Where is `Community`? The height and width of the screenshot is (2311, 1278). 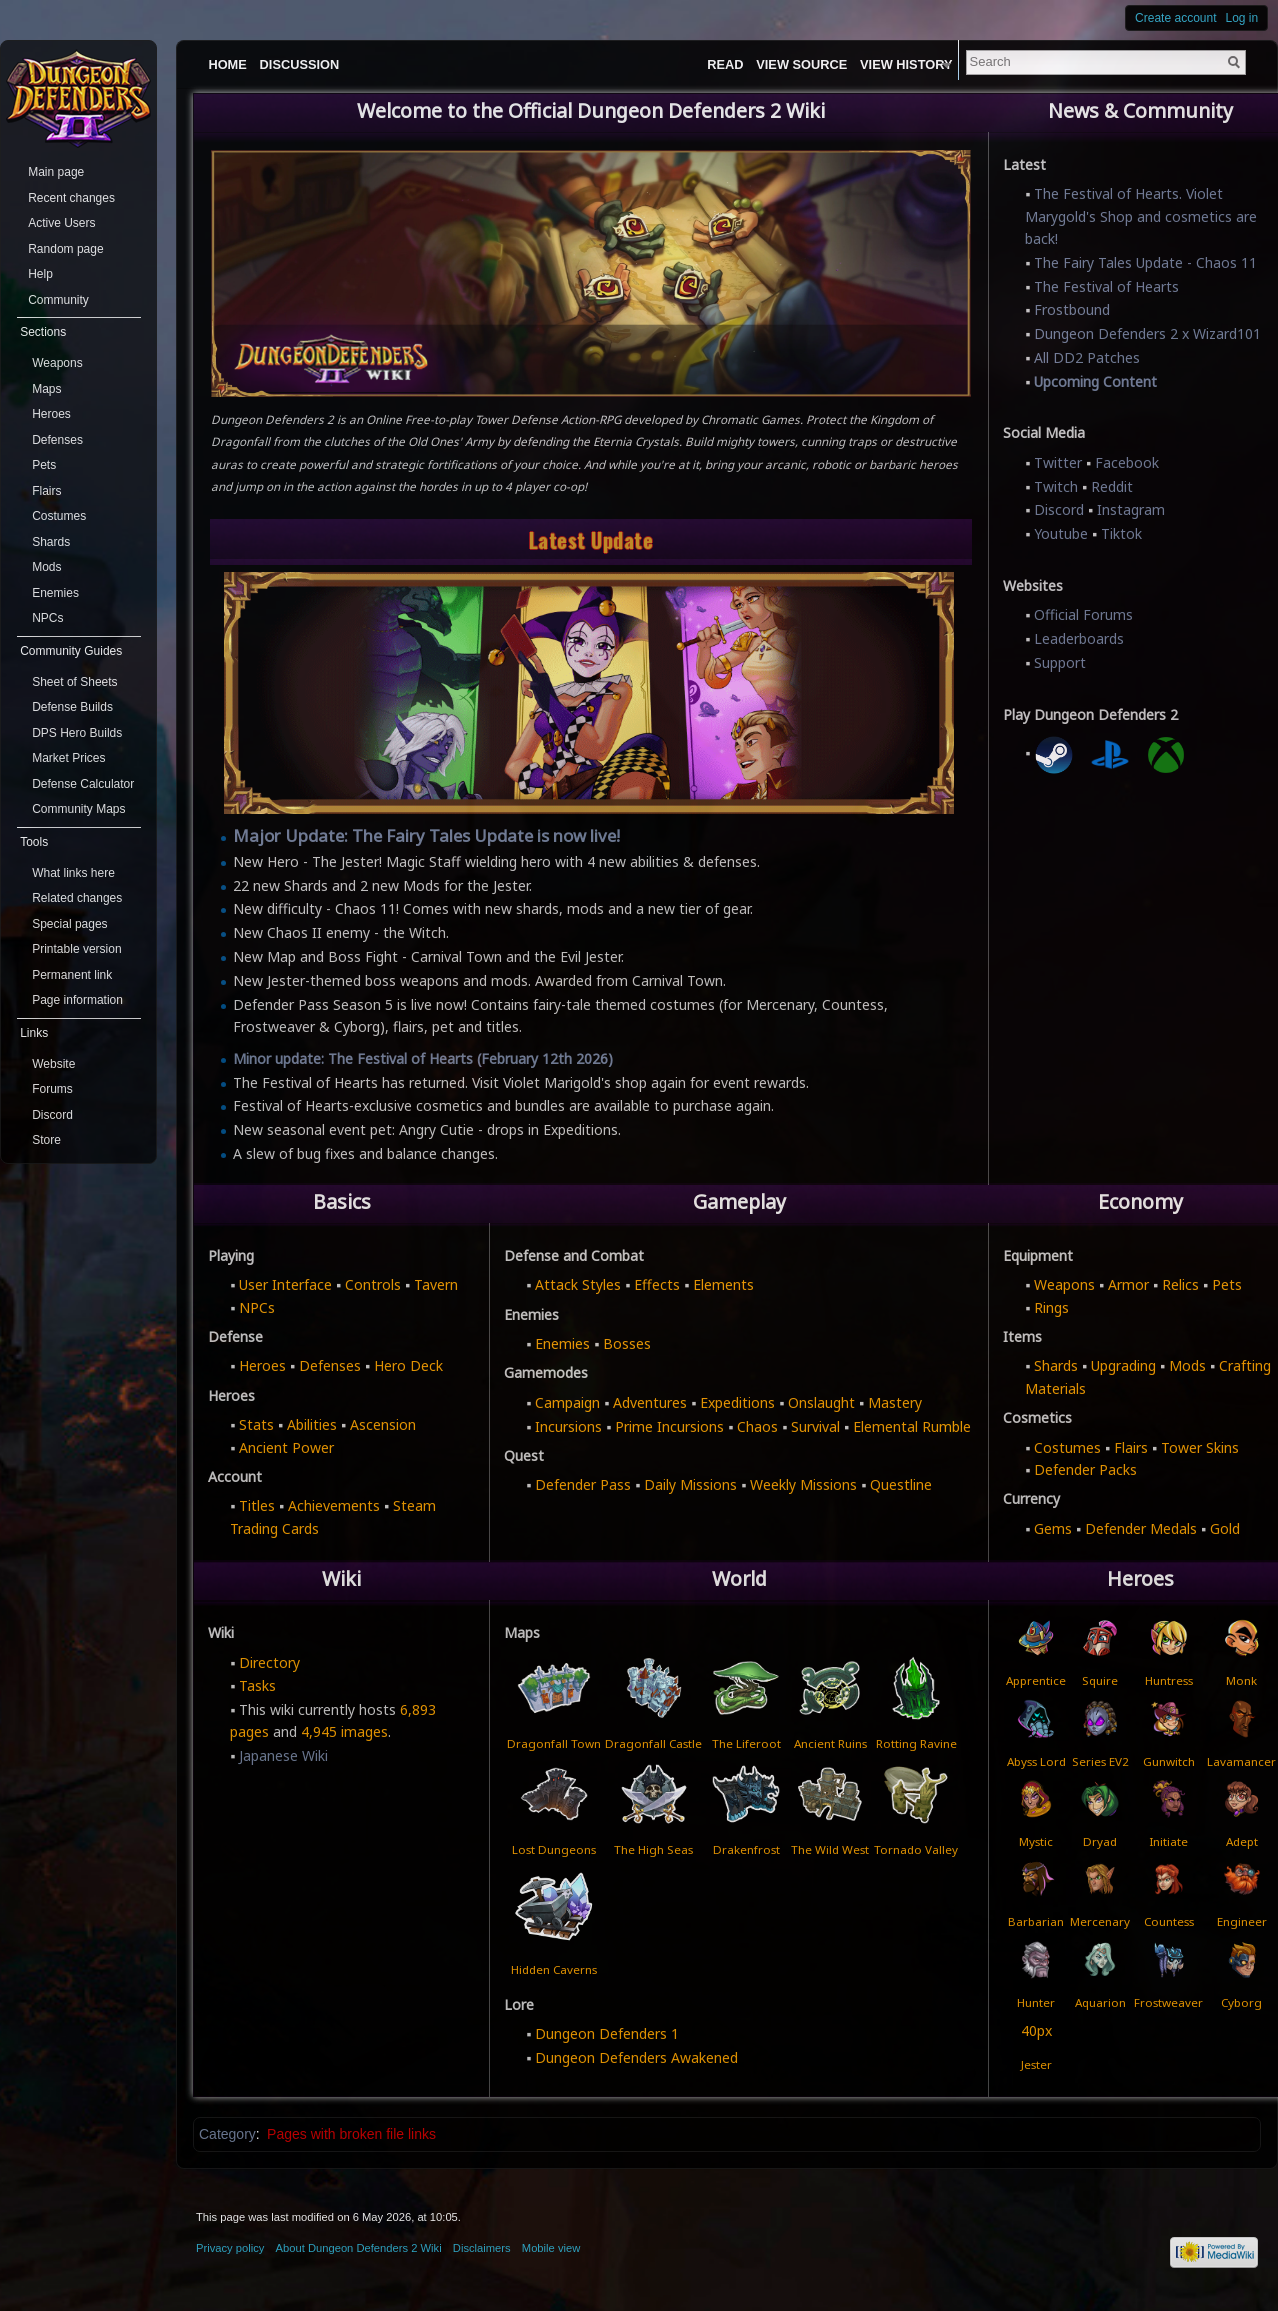
Community is located at coordinates (58, 300).